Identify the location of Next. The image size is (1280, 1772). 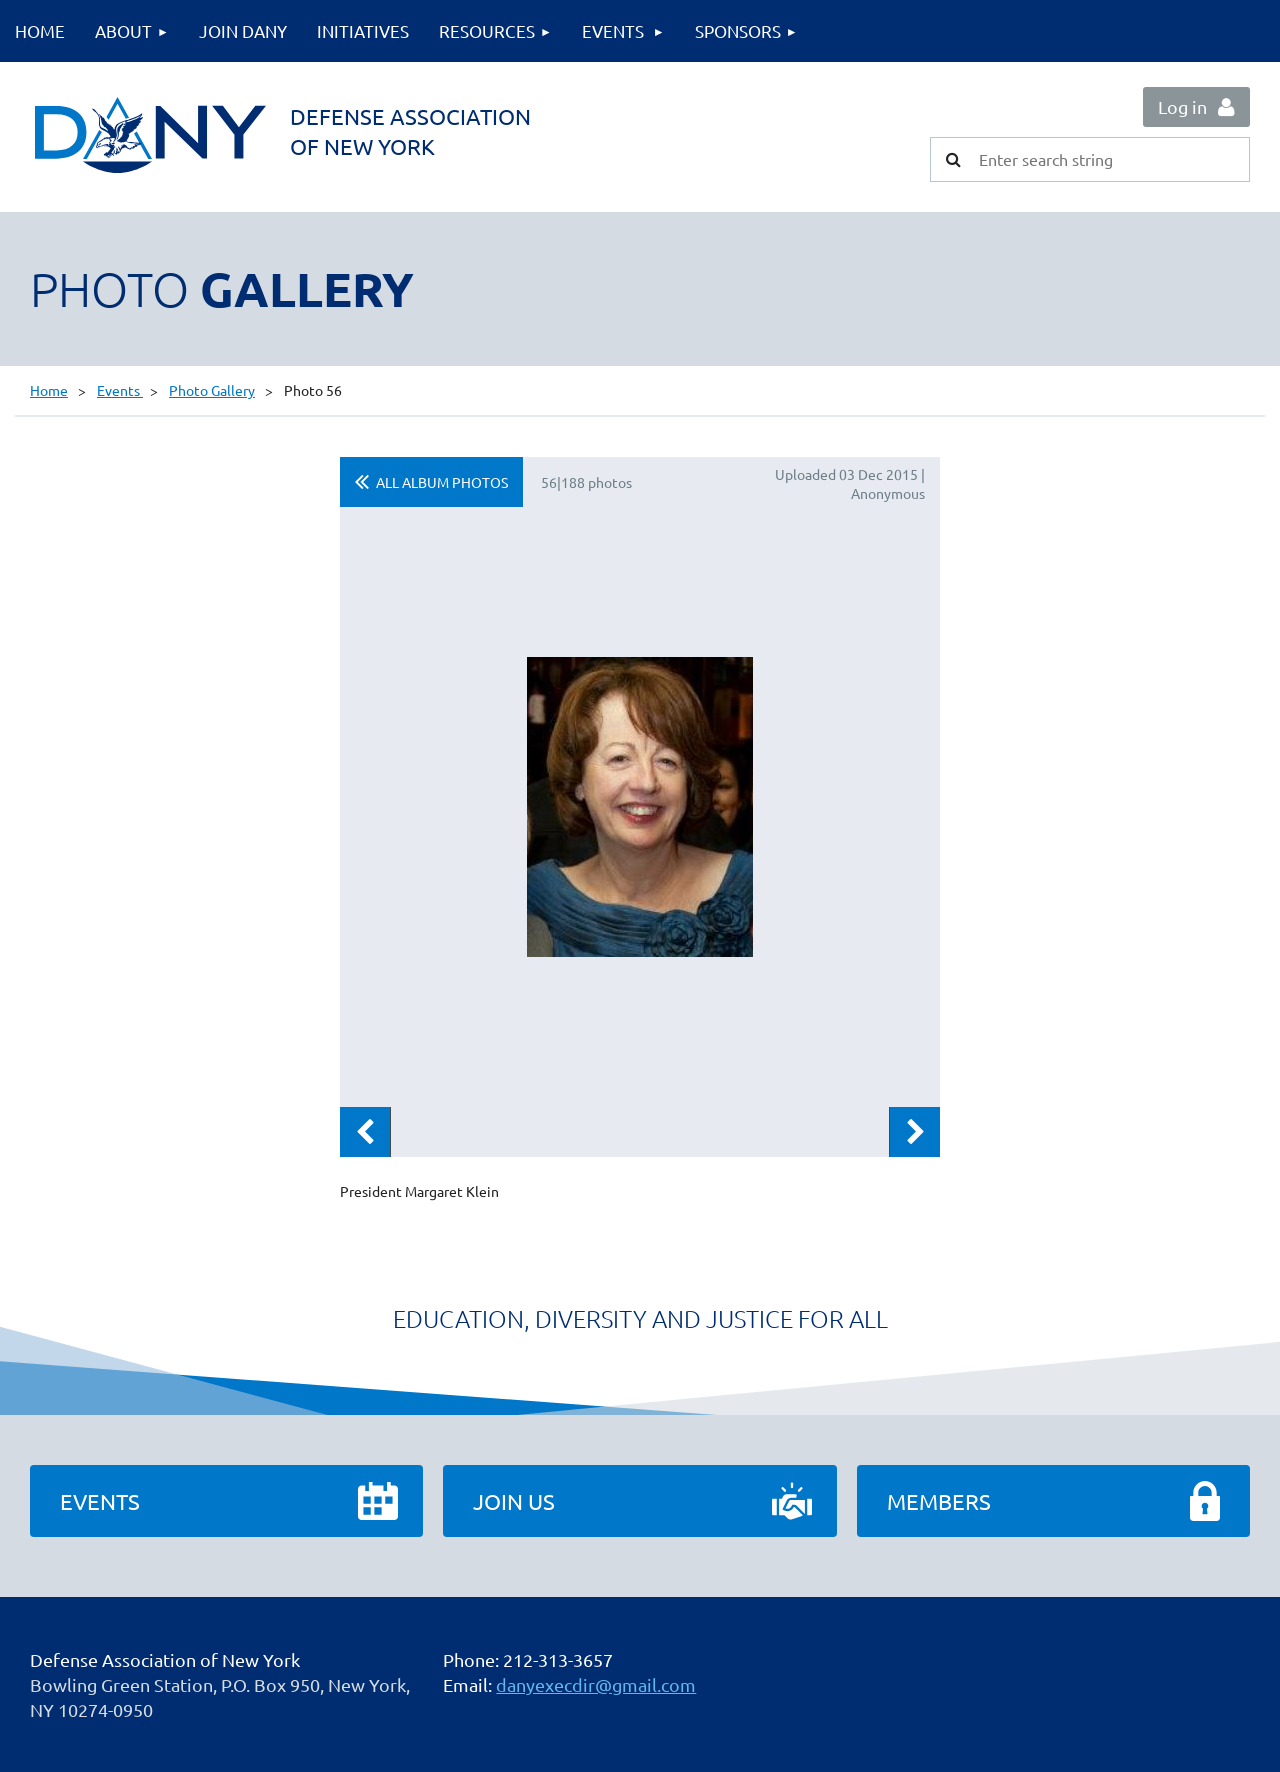
(915, 1132).